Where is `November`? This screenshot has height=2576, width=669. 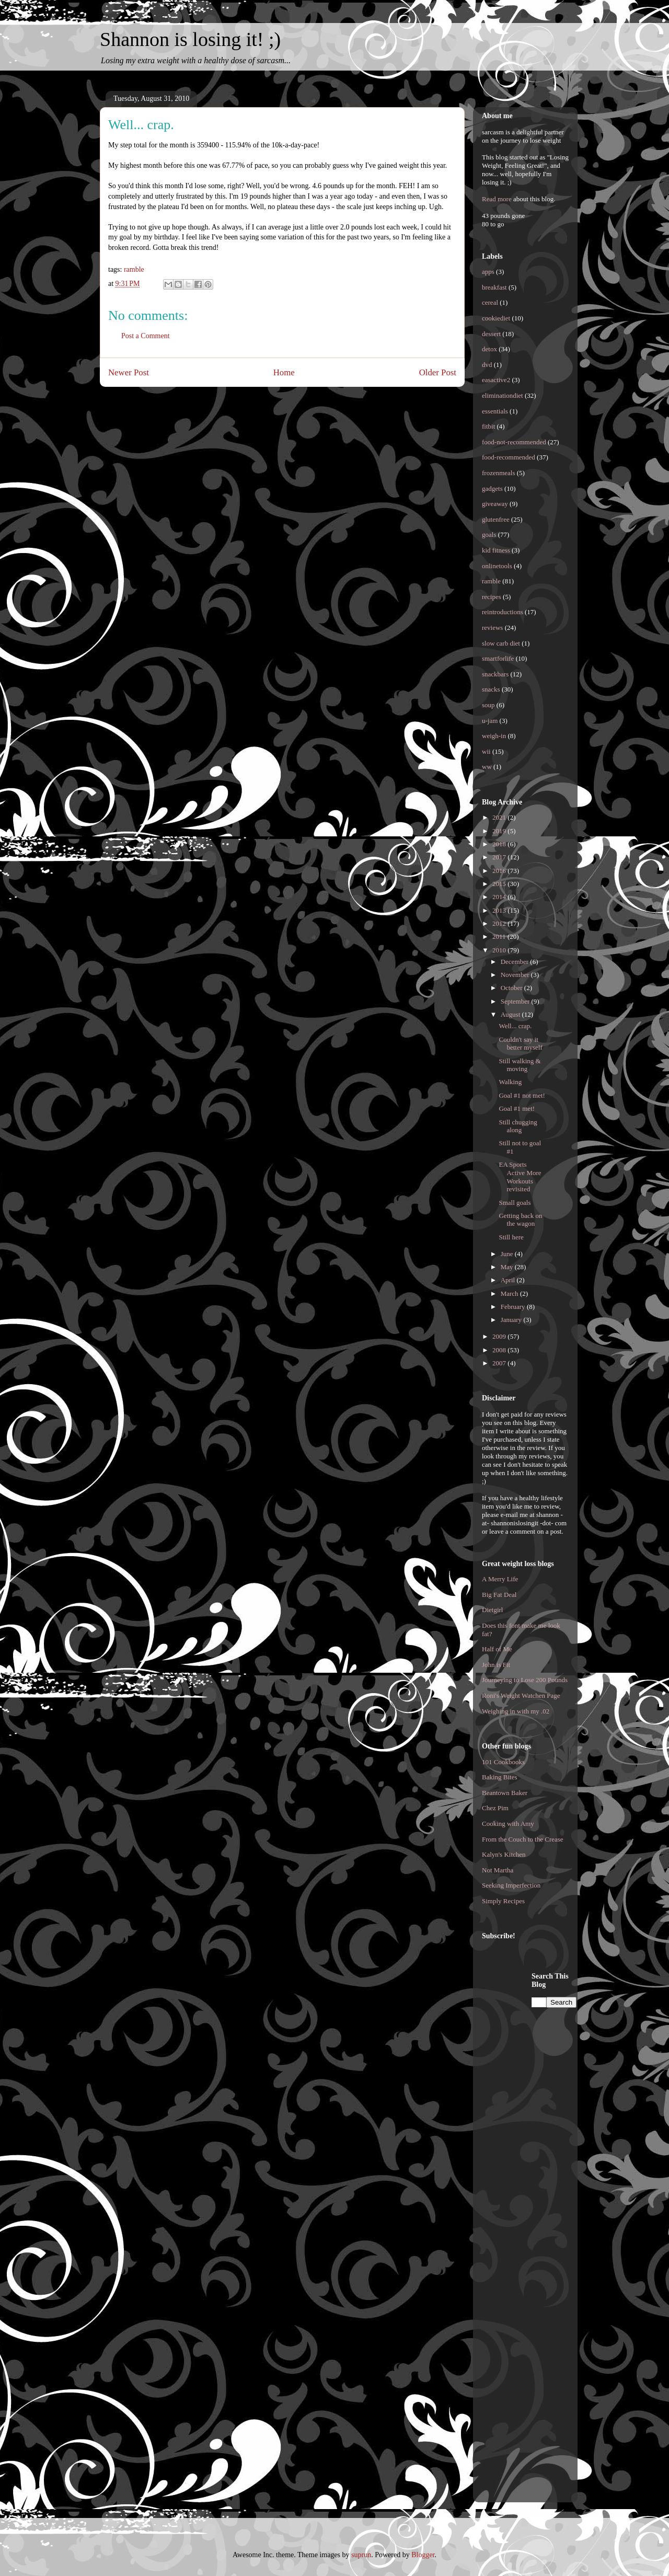
November is located at coordinates (516, 975).